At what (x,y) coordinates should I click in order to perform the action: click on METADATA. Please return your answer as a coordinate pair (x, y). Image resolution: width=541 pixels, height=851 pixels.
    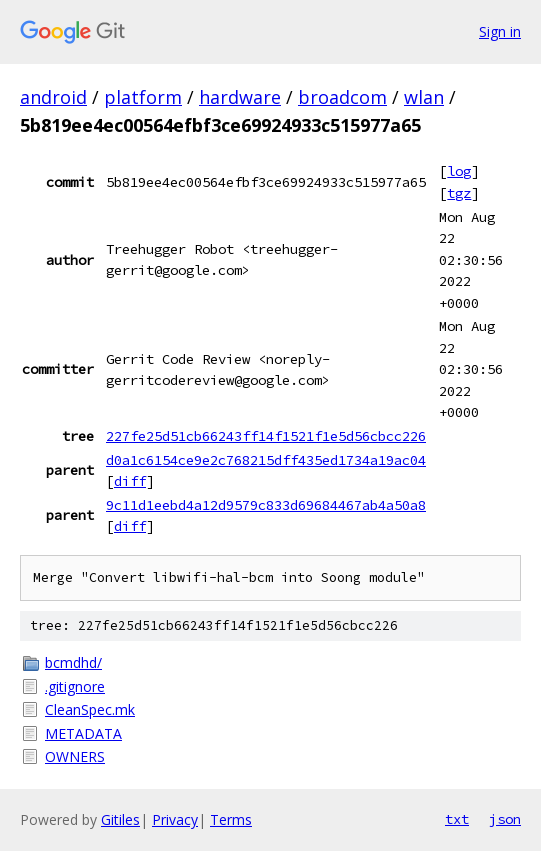
    Looking at the image, I should click on (83, 733).